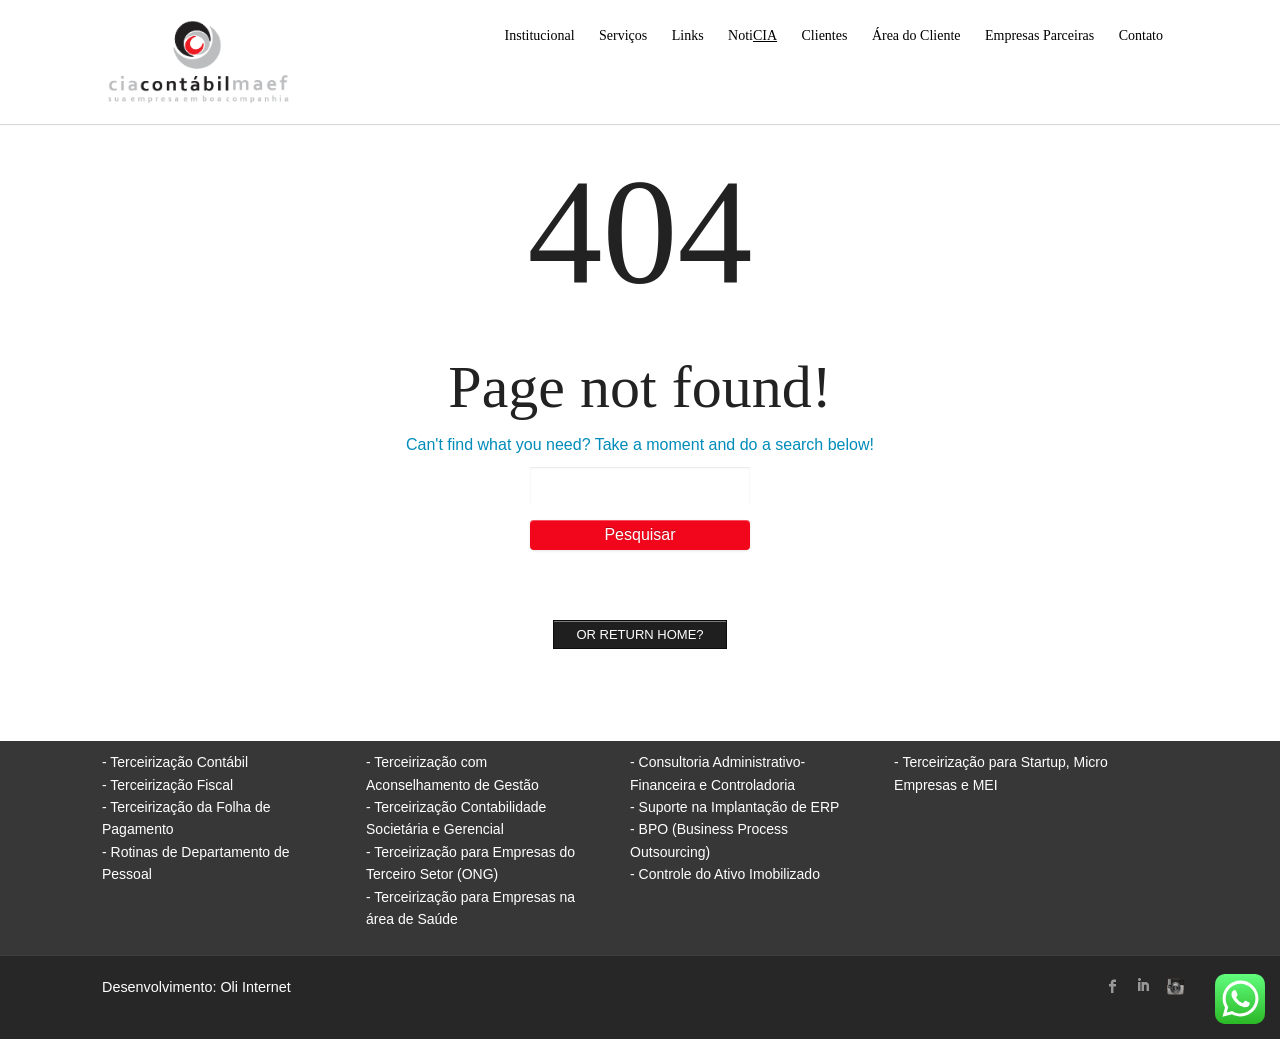 The width and height of the screenshot is (1280, 1039). What do you see at coordinates (688, 35) in the screenshot?
I see `Links` at bounding box center [688, 35].